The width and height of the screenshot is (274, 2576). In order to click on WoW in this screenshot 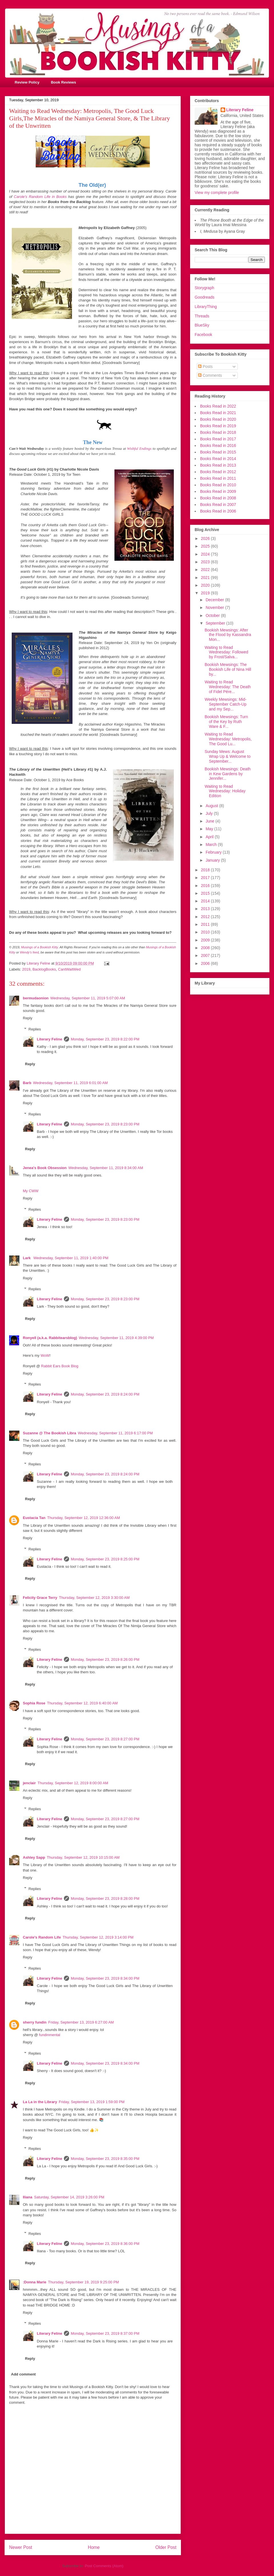, I will do `click(45, 1355)`.